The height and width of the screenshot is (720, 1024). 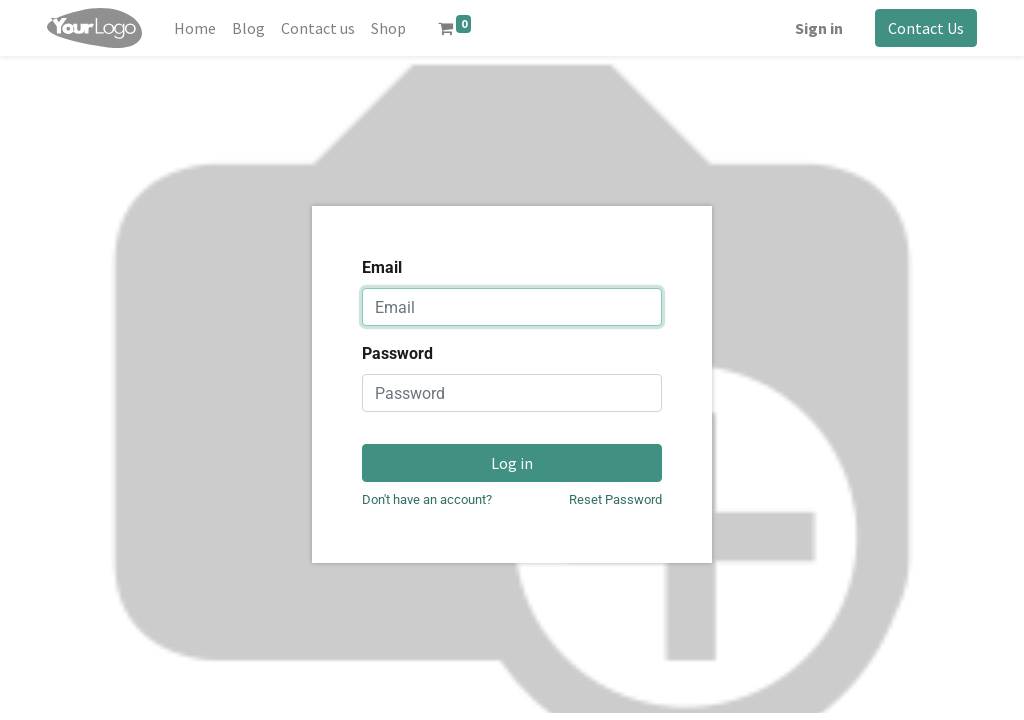 I want to click on Don't have an account?, so click(x=427, y=499).